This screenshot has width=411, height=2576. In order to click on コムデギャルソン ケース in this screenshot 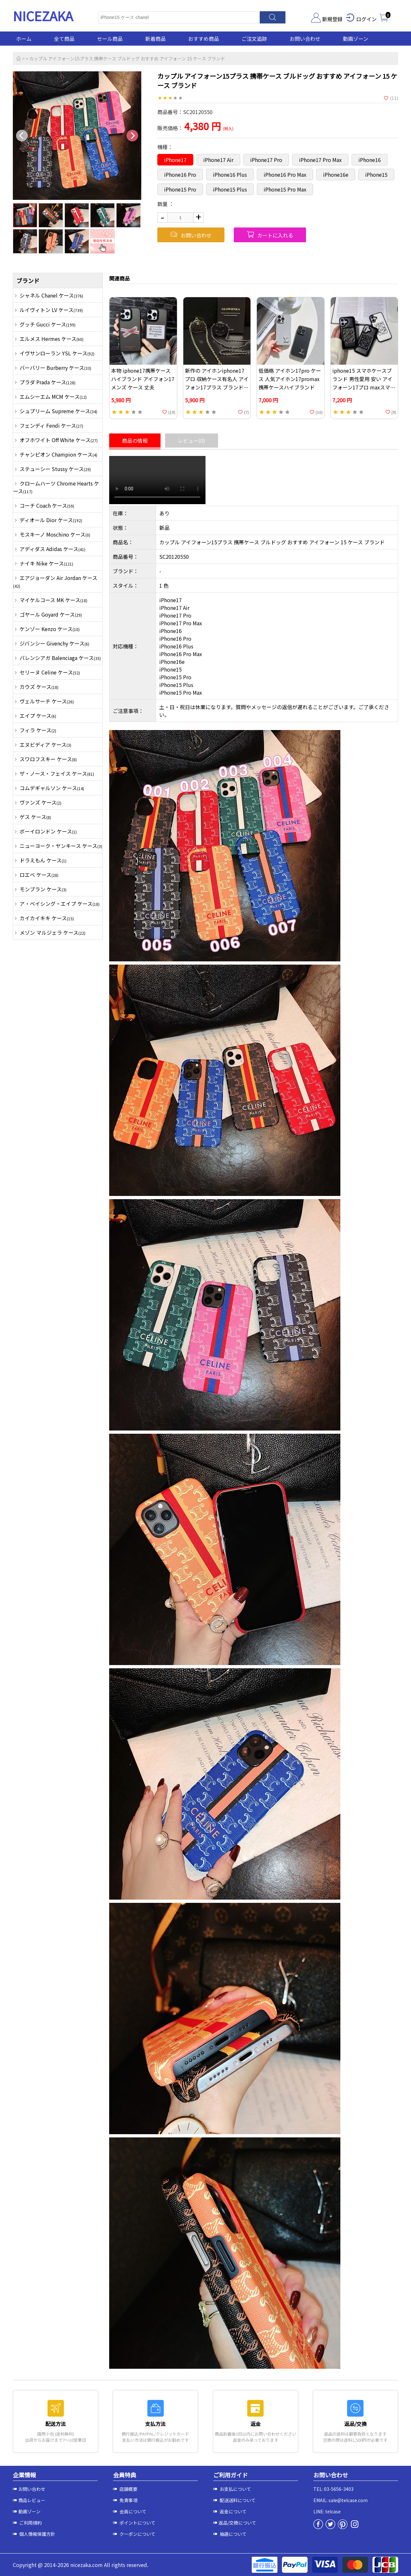, I will do `click(52, 788)`.